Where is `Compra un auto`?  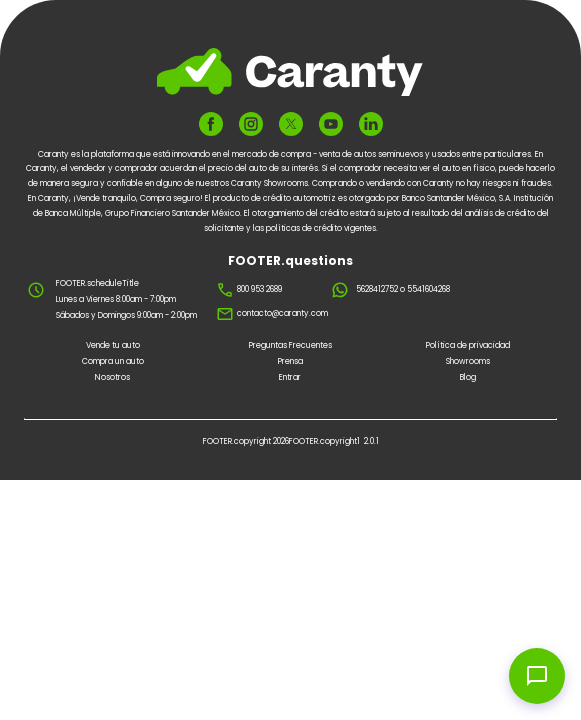 Compra un auto is located at coordinates (113, 361).